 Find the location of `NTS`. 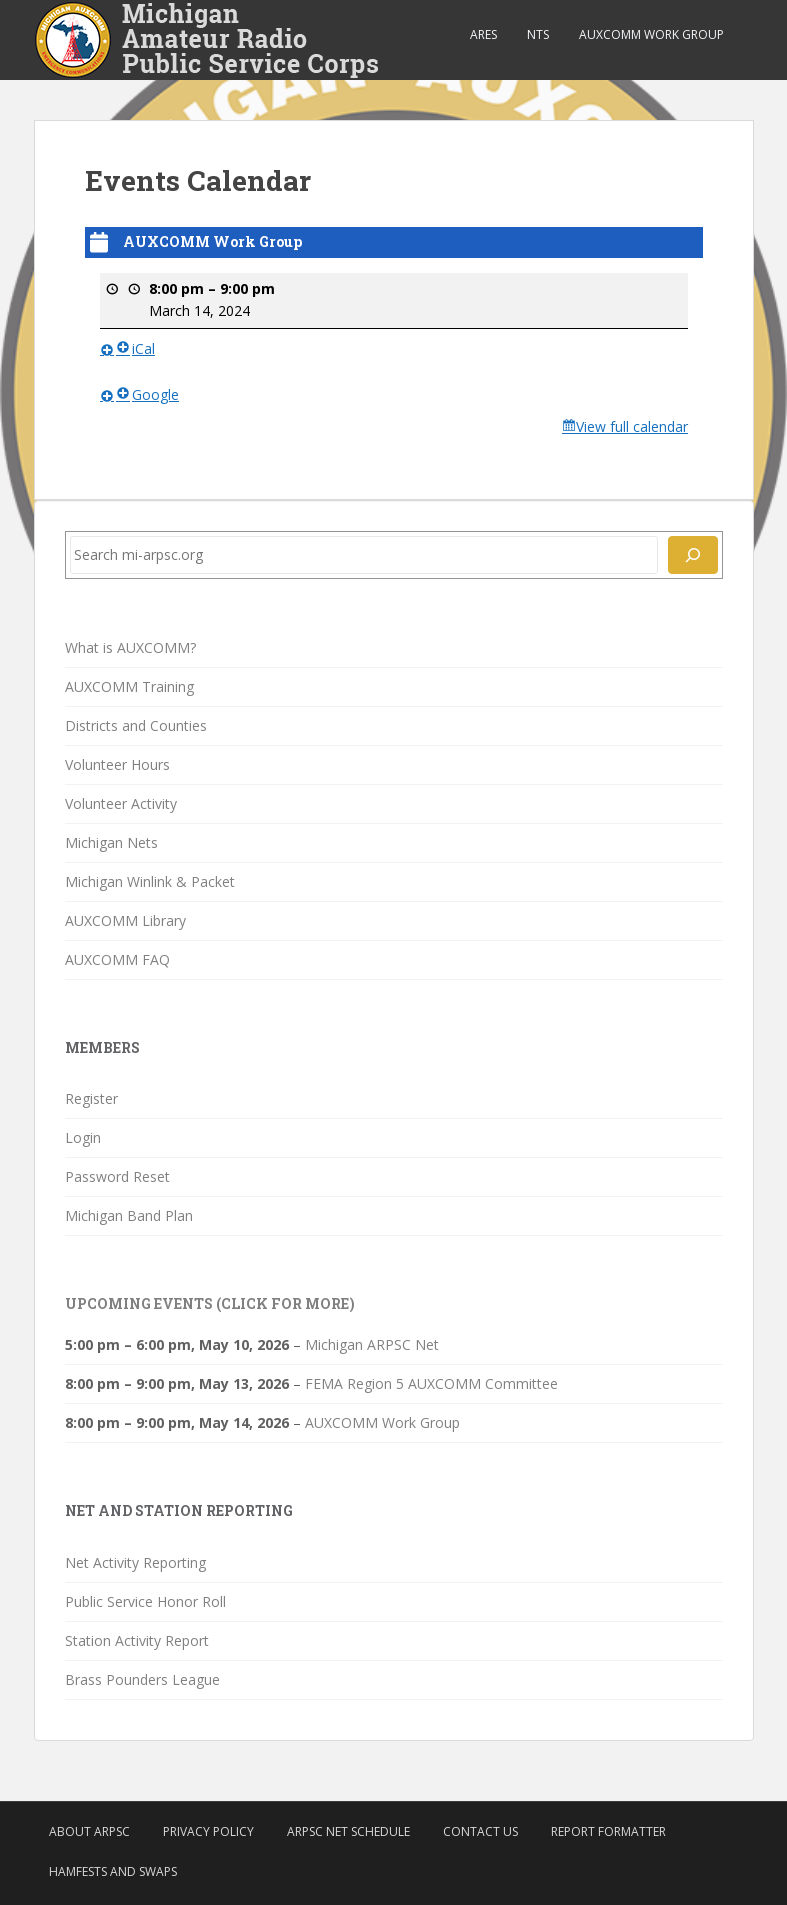

NTS is located at coordinates (538, 34).